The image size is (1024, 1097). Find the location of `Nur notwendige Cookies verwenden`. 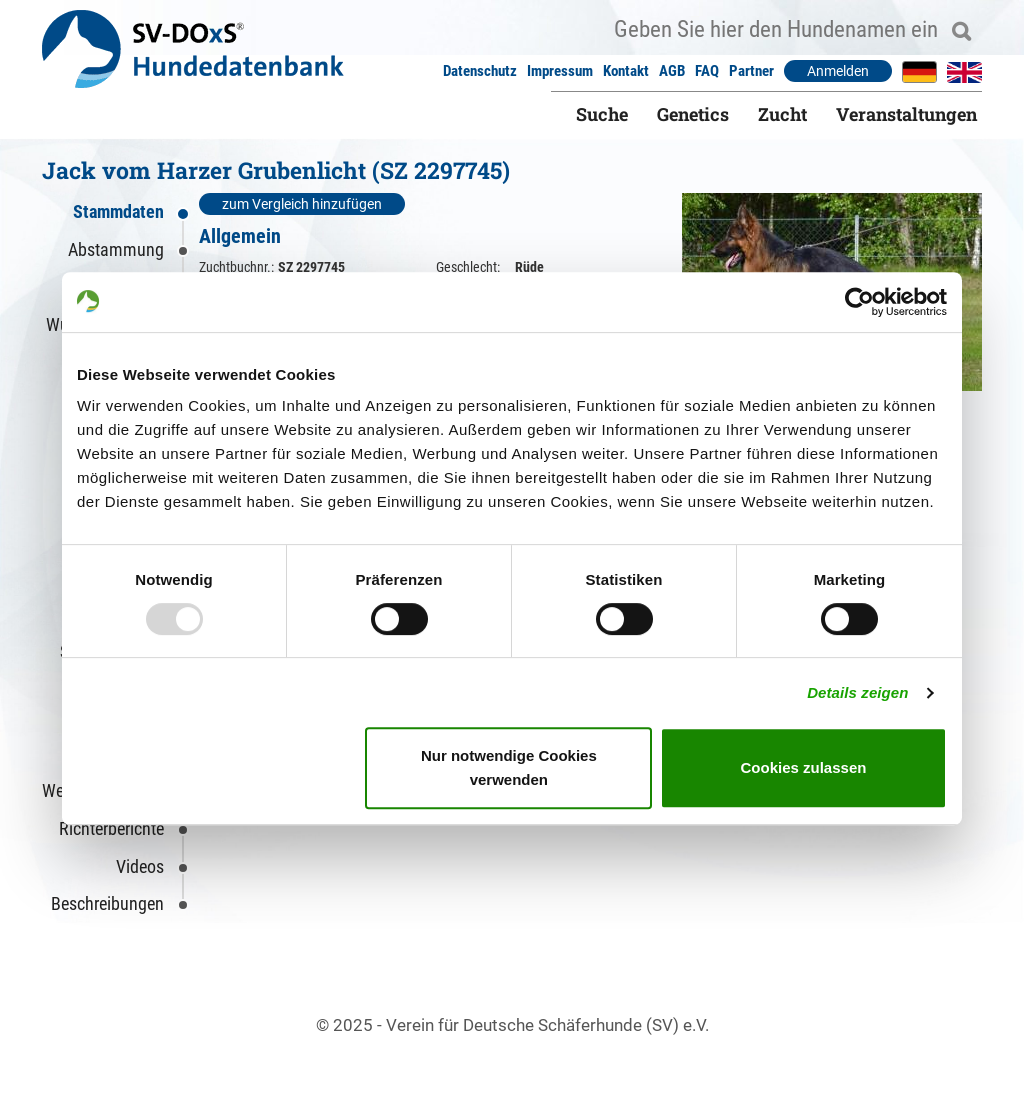

Nur notwendige Cookies verwenden is located at coordinates (509, 767).